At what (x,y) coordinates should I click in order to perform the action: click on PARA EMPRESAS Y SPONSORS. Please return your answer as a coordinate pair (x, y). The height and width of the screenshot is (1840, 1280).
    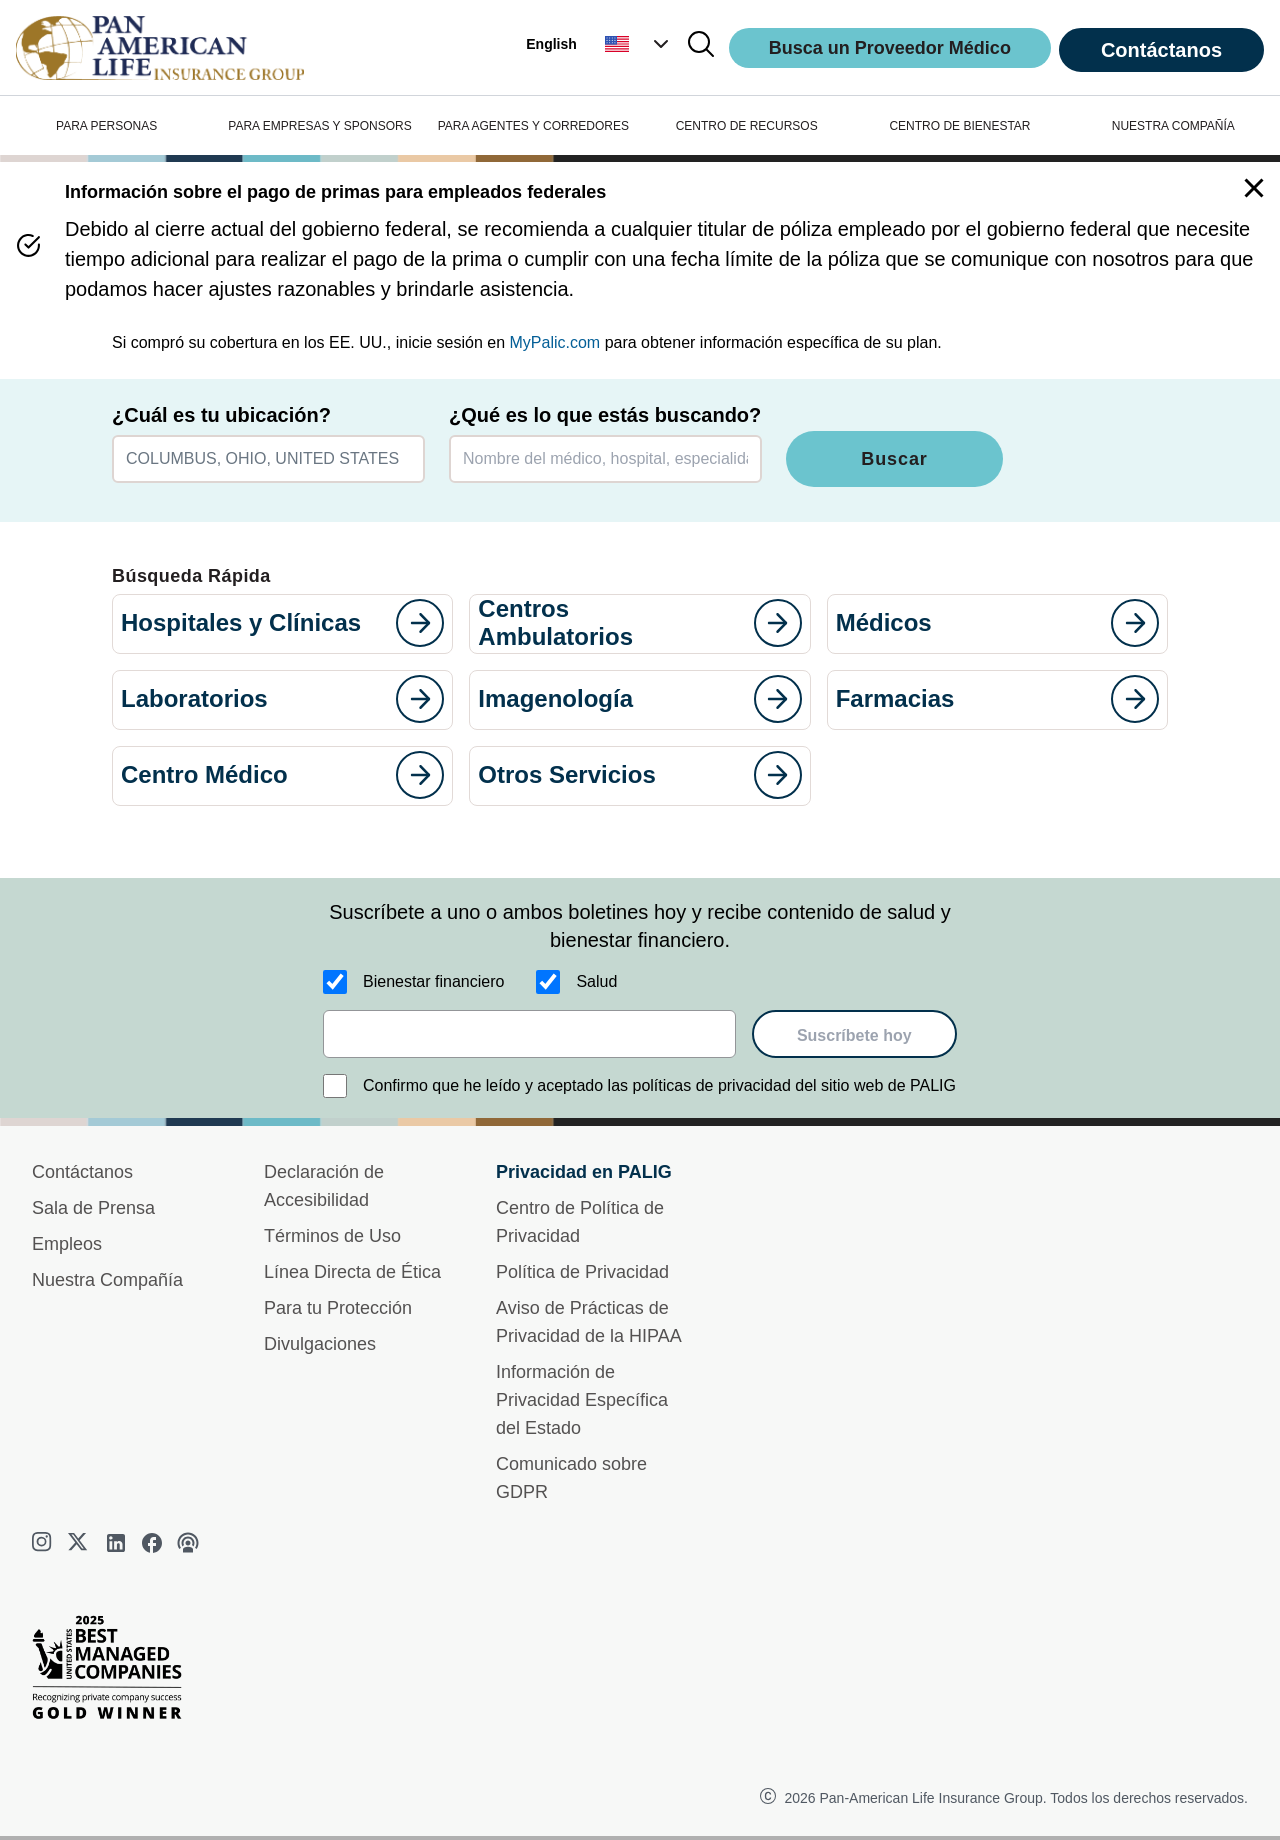
    Looking at the image, I should click on (319, 126).